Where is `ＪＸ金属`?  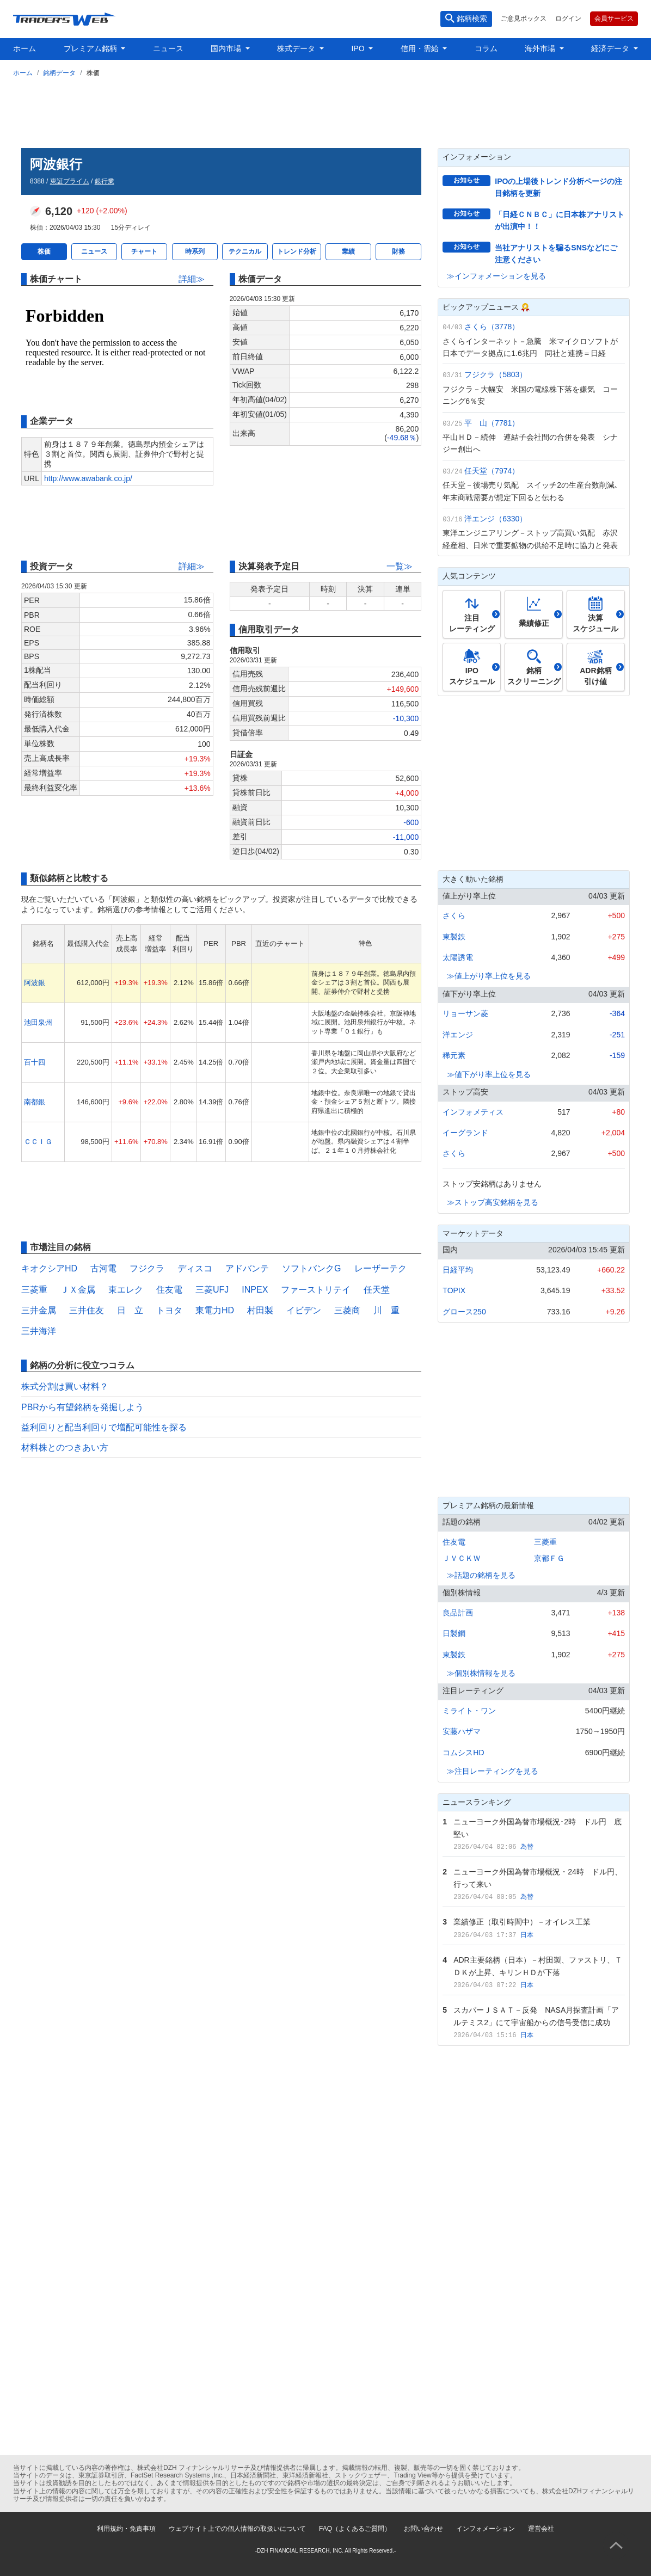
ＪＸ金属 is located at coordinates (77, 1289).